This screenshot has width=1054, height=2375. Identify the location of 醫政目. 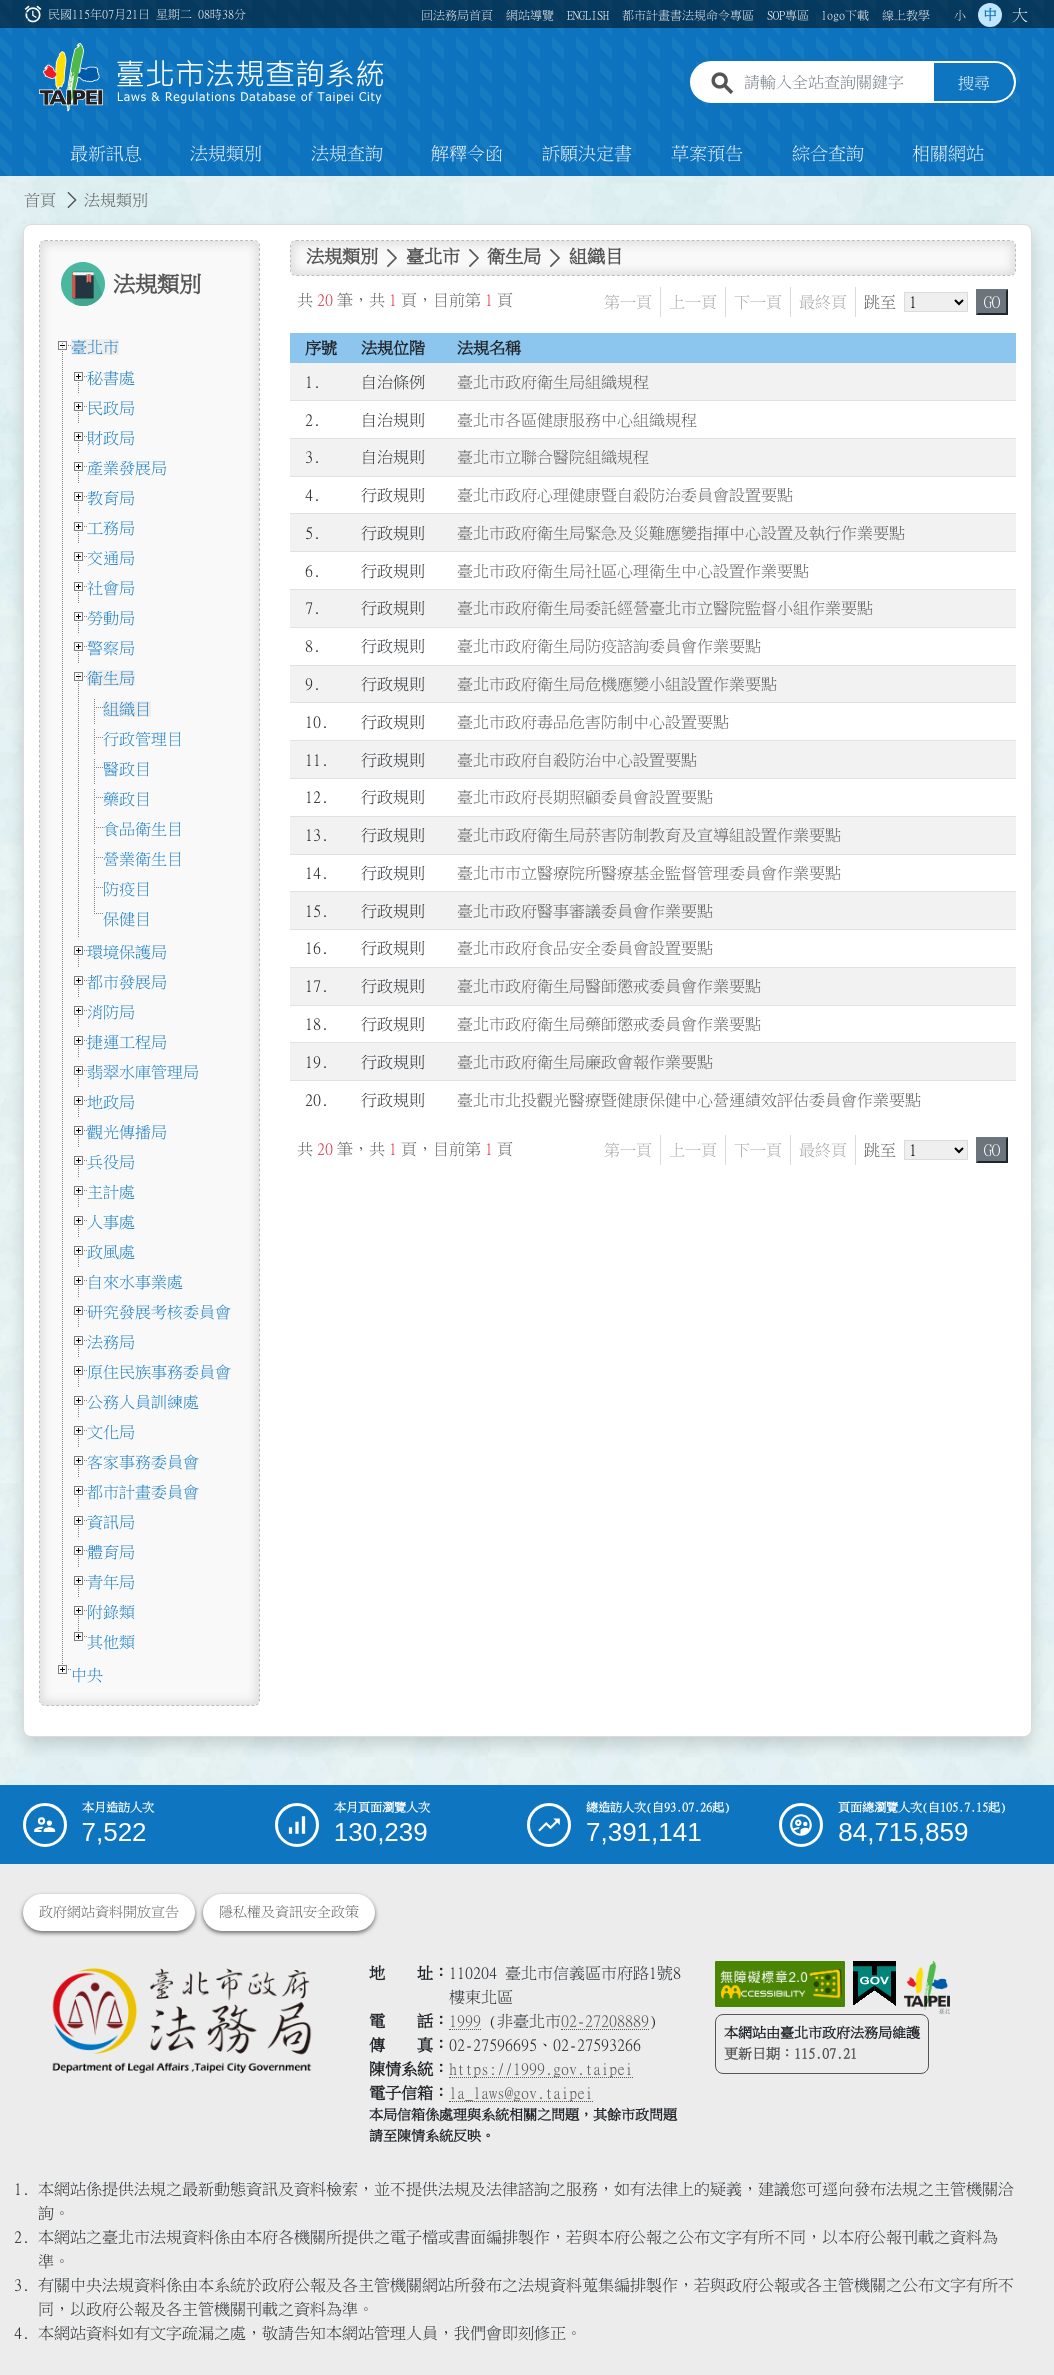
(127, 769).